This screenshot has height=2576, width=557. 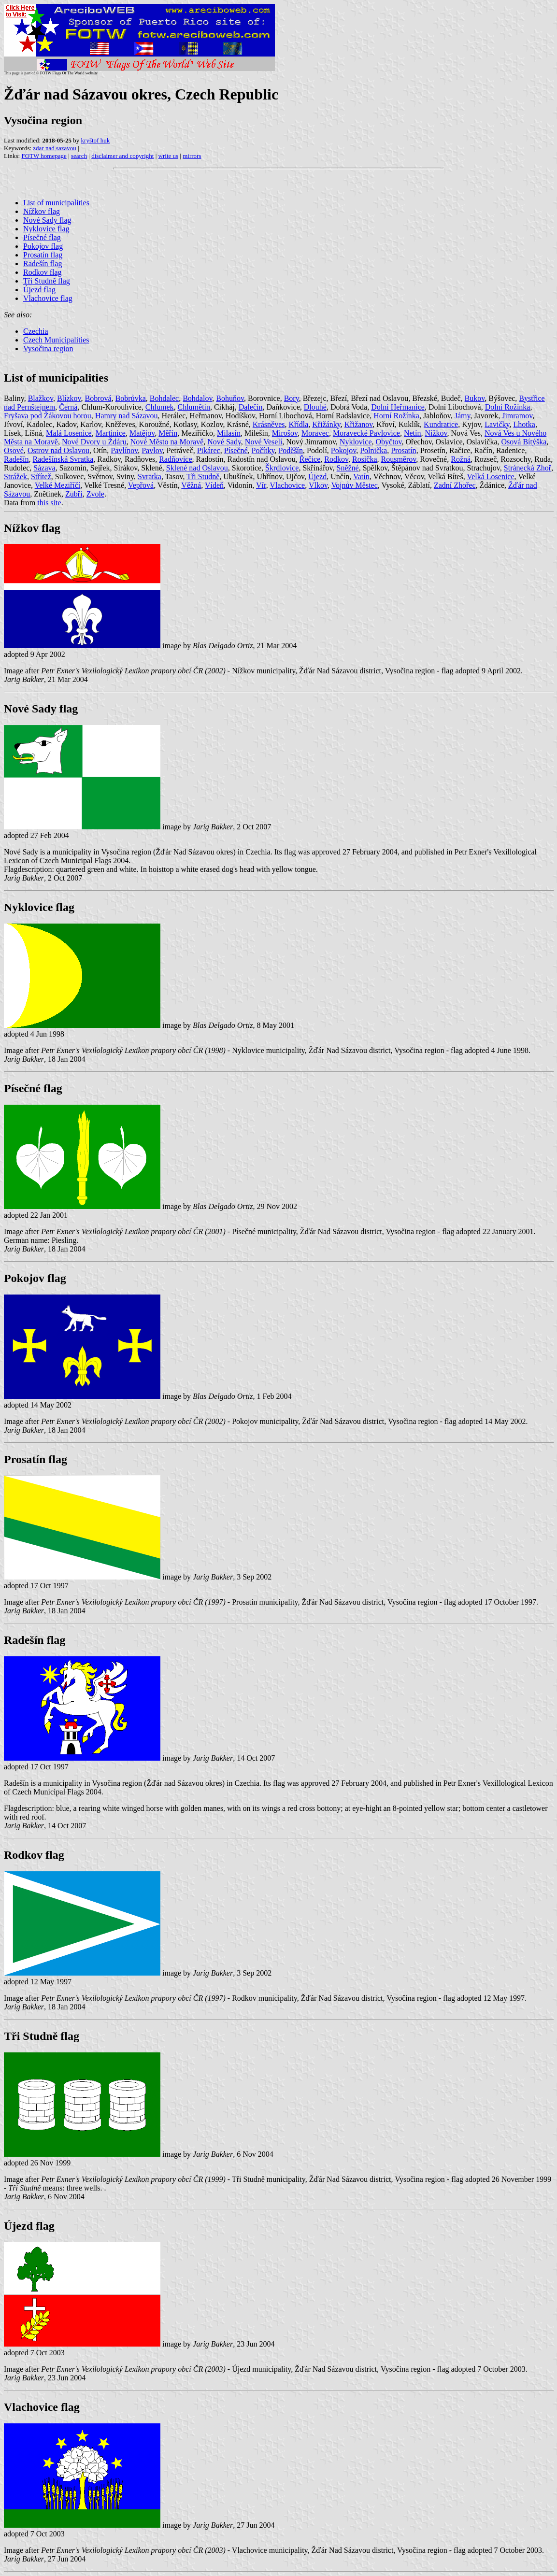 What do you see at coordinates (95, 140) in the screenshot?
I see `kryštof huk` at bounding box center [95, 140].